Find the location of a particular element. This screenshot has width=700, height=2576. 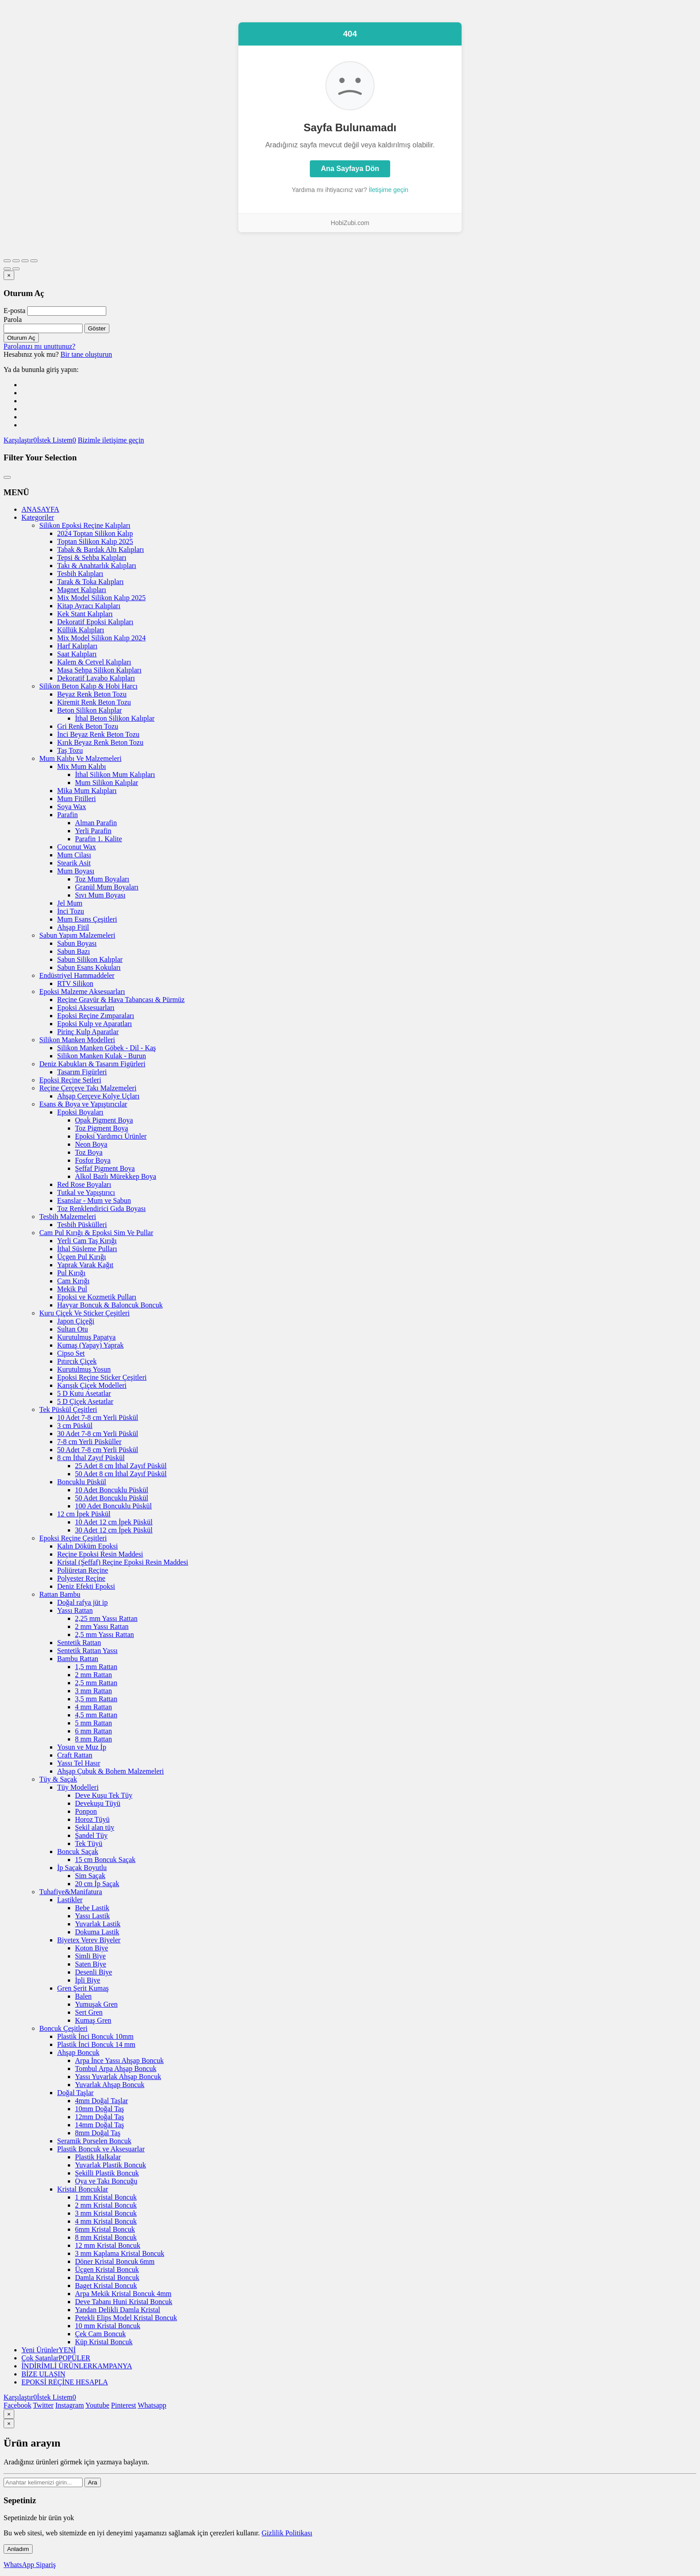

Sultan Otu is located at coordinates (72, 1329).